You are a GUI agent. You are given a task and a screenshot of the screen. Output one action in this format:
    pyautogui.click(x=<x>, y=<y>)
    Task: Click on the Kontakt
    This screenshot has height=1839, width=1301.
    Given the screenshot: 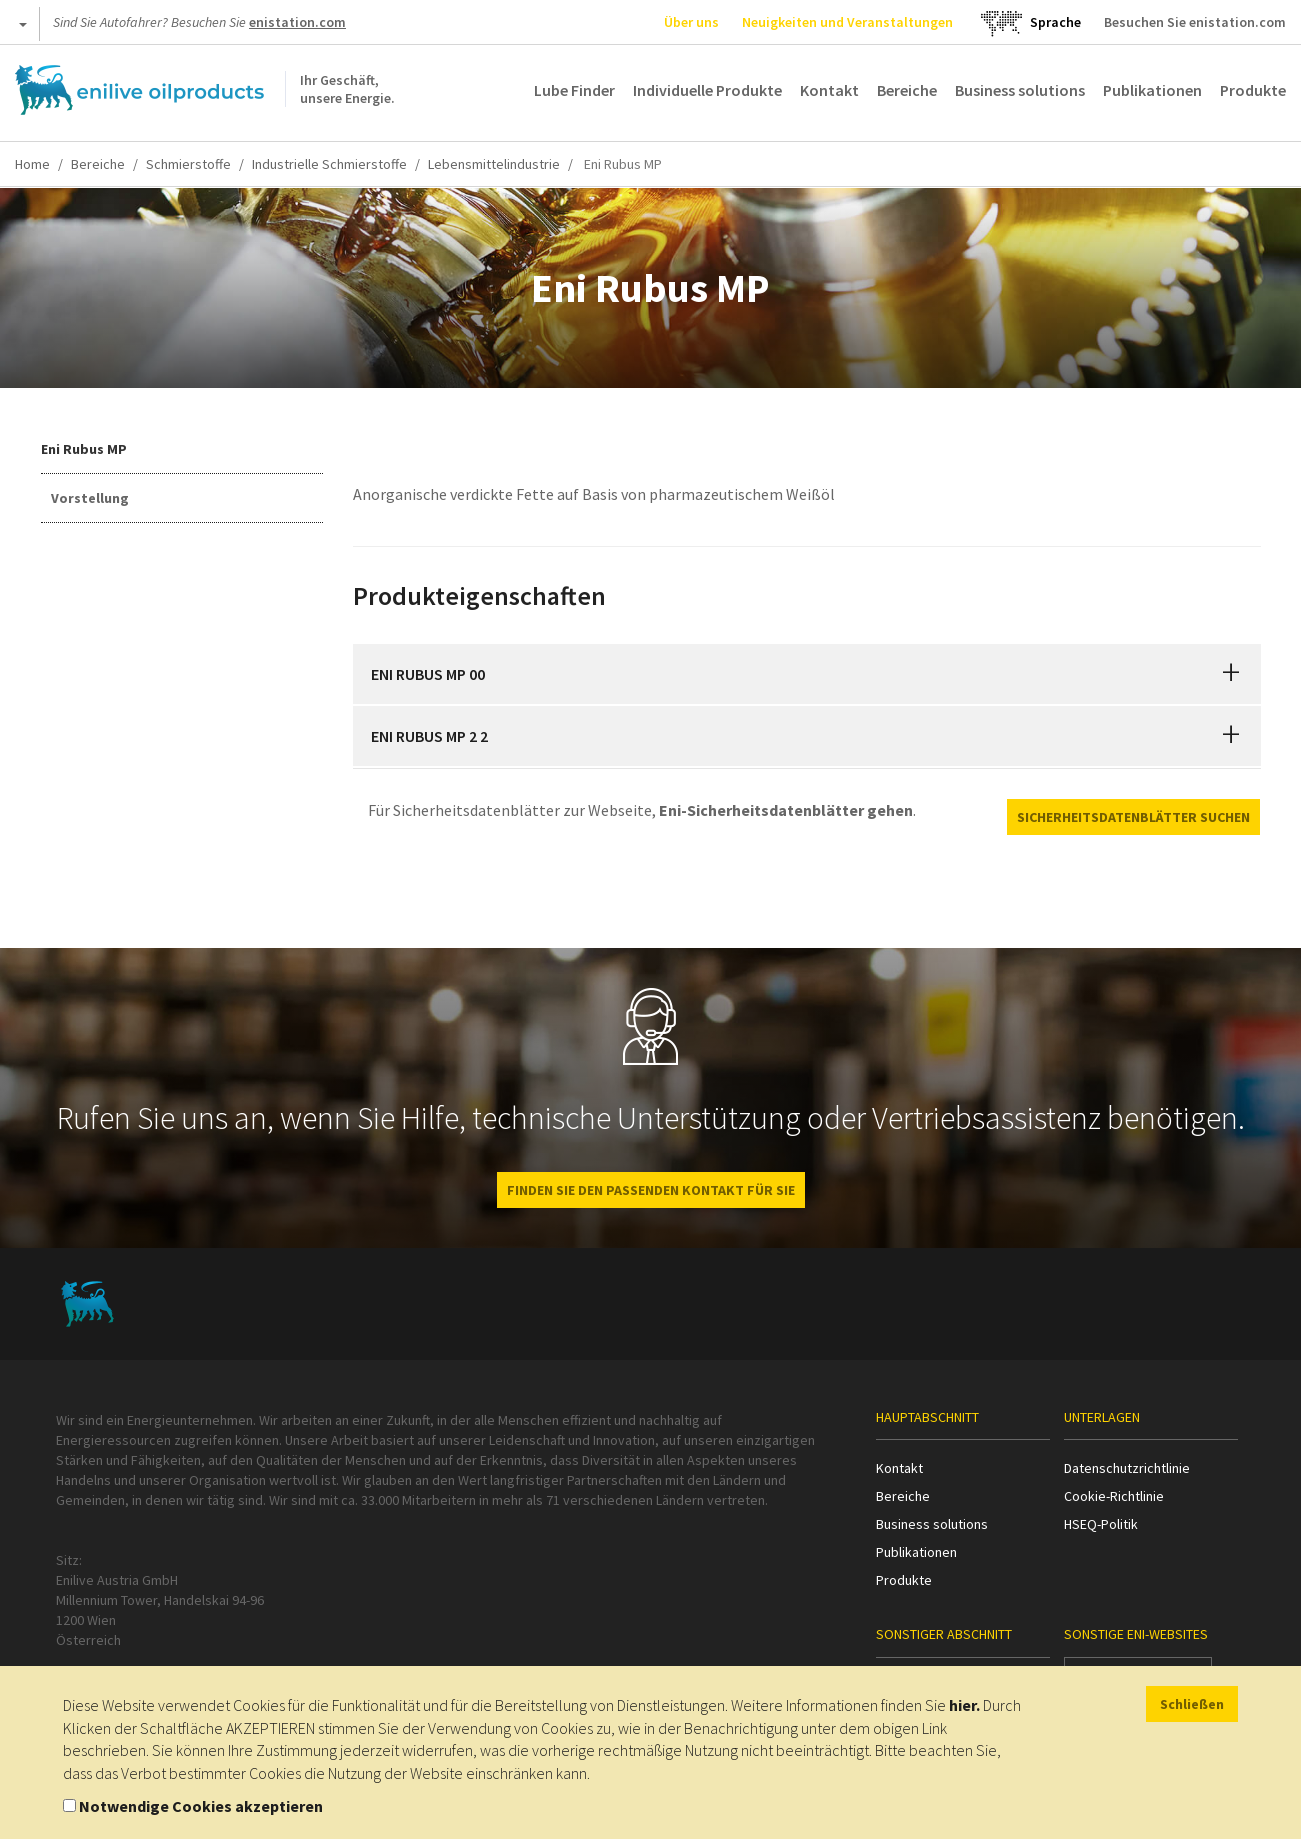 What is the action you would take?
    pyautogui.click(x=829, y=90)
    